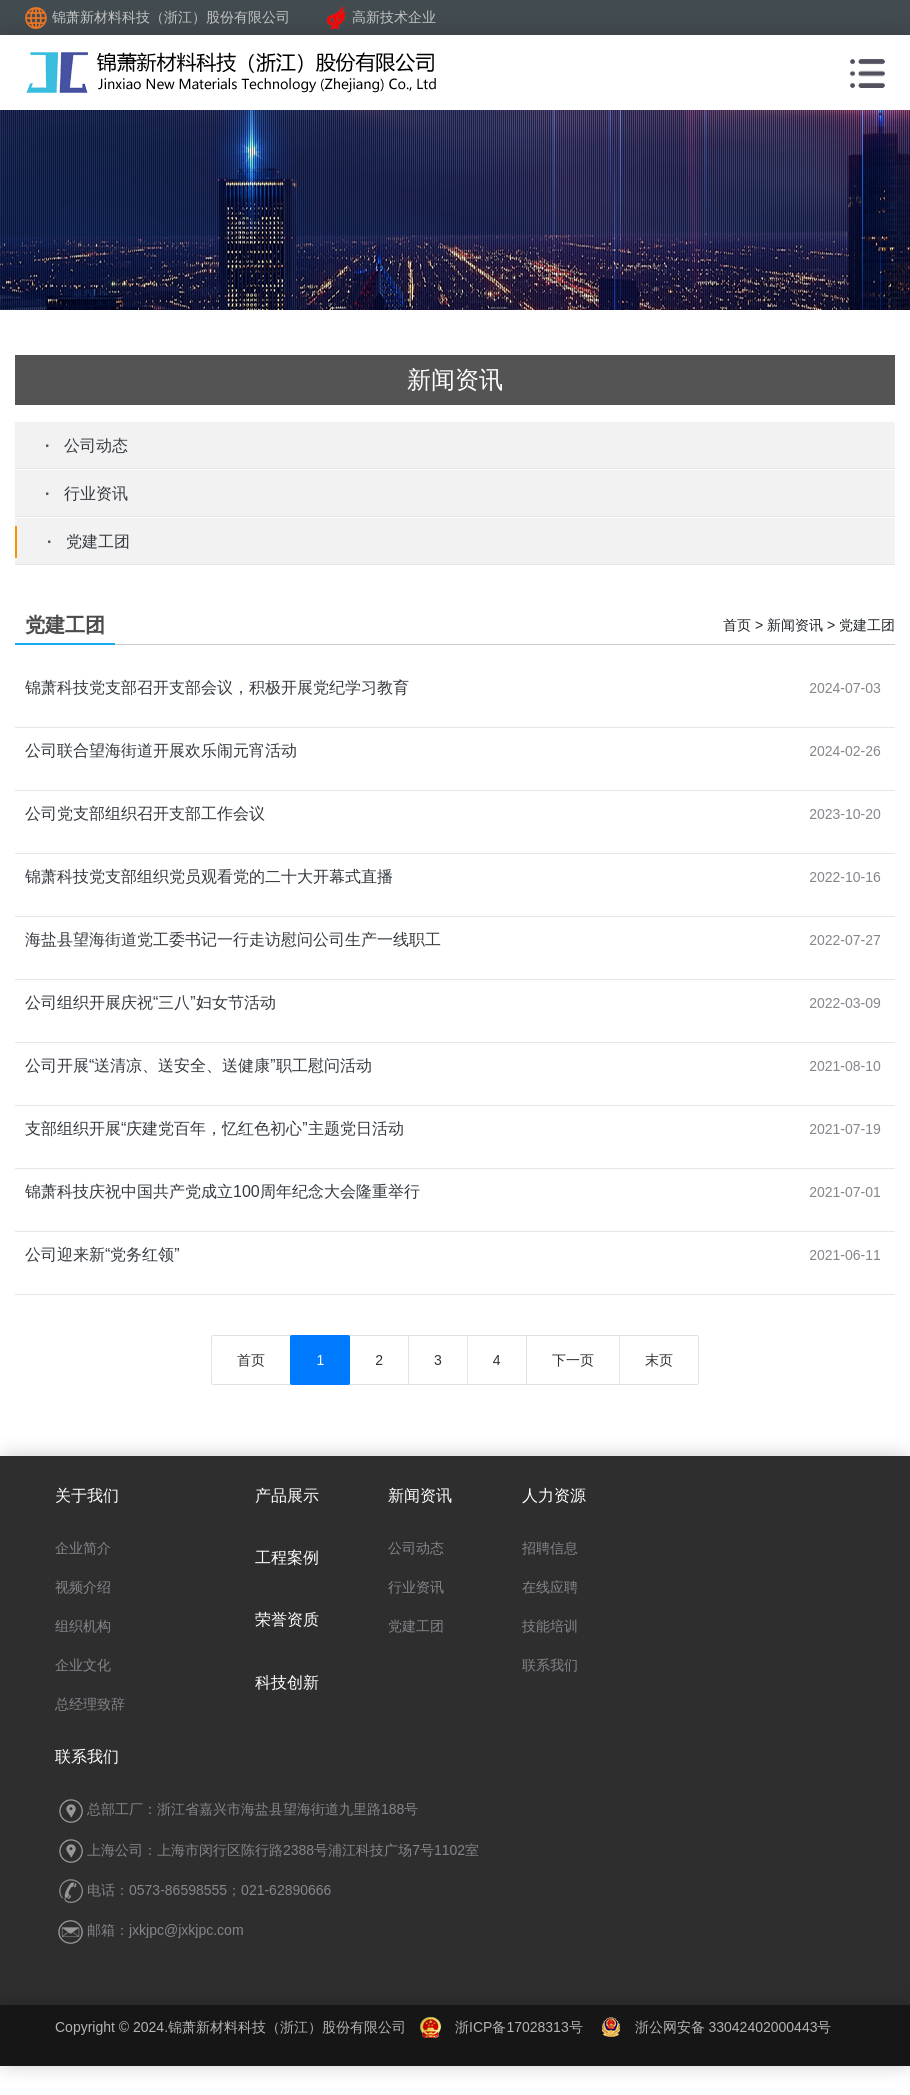 The image size is (910, 2095). I want to click on 招聘信息, so click(550, 1548).